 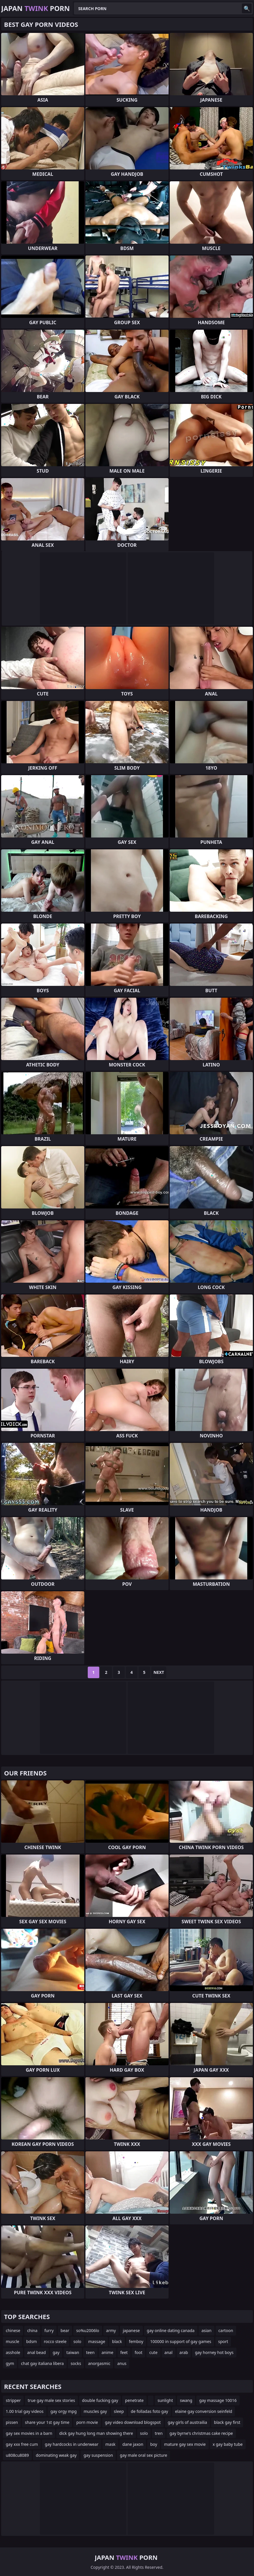 What do you see at coordinates (100, 2400) in the screenshot?
I see `double fucking gay` at bounding box center [100, 2400].